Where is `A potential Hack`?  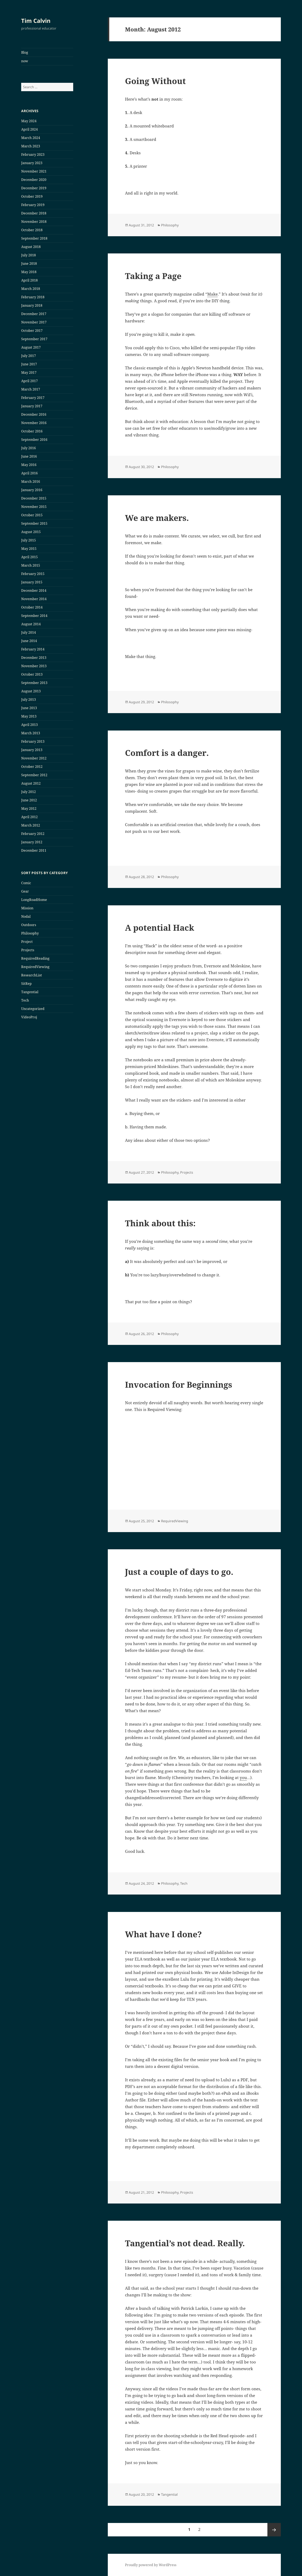
A potential Hack is located at coordinates (159, 927).